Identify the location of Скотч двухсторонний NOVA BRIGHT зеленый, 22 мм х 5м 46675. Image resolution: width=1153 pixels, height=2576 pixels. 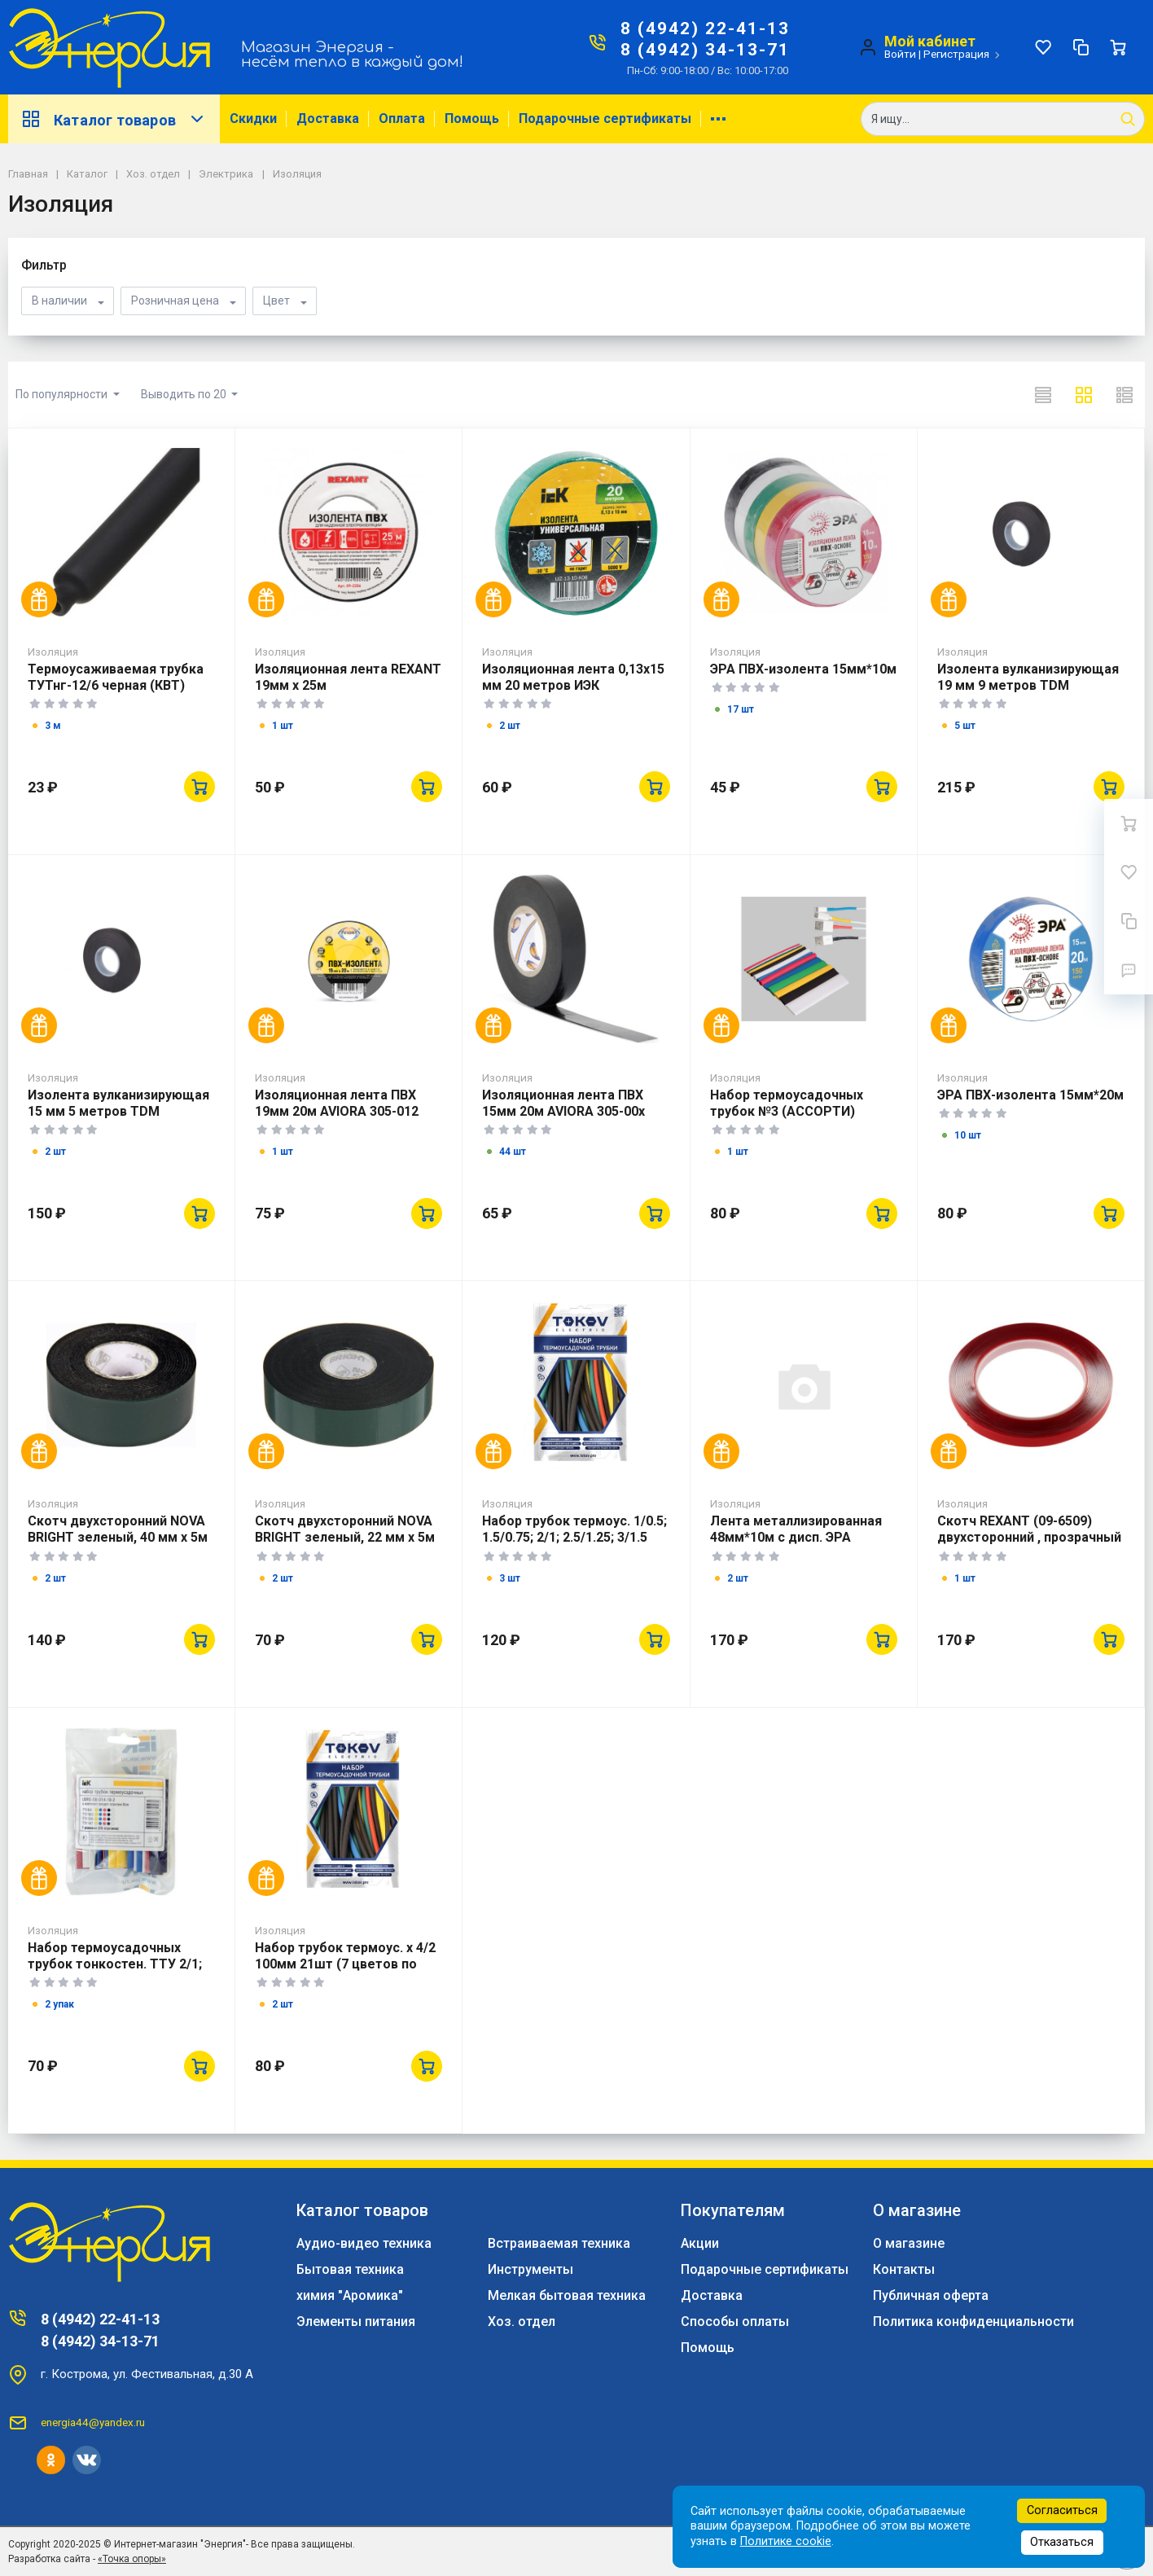
(345, 1537).